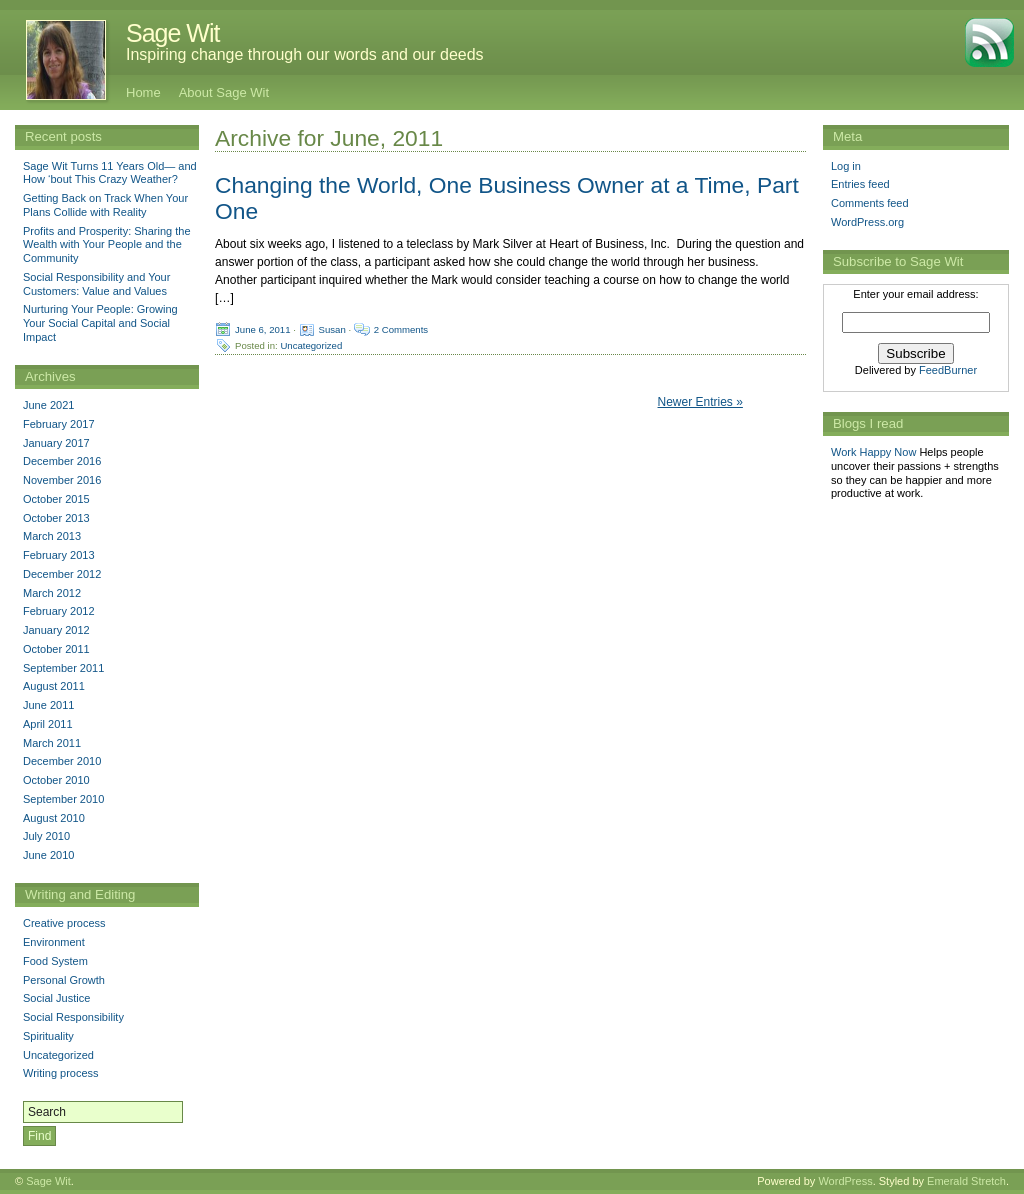 This screenshot has height=1194, width=1024. What do you see at coordinates (110, 173) in the screenshot?
I see `Sage Wit Turns 11 Years Old— and How ‘bout This Crazy Weather?` at bounding box center [110, 173].